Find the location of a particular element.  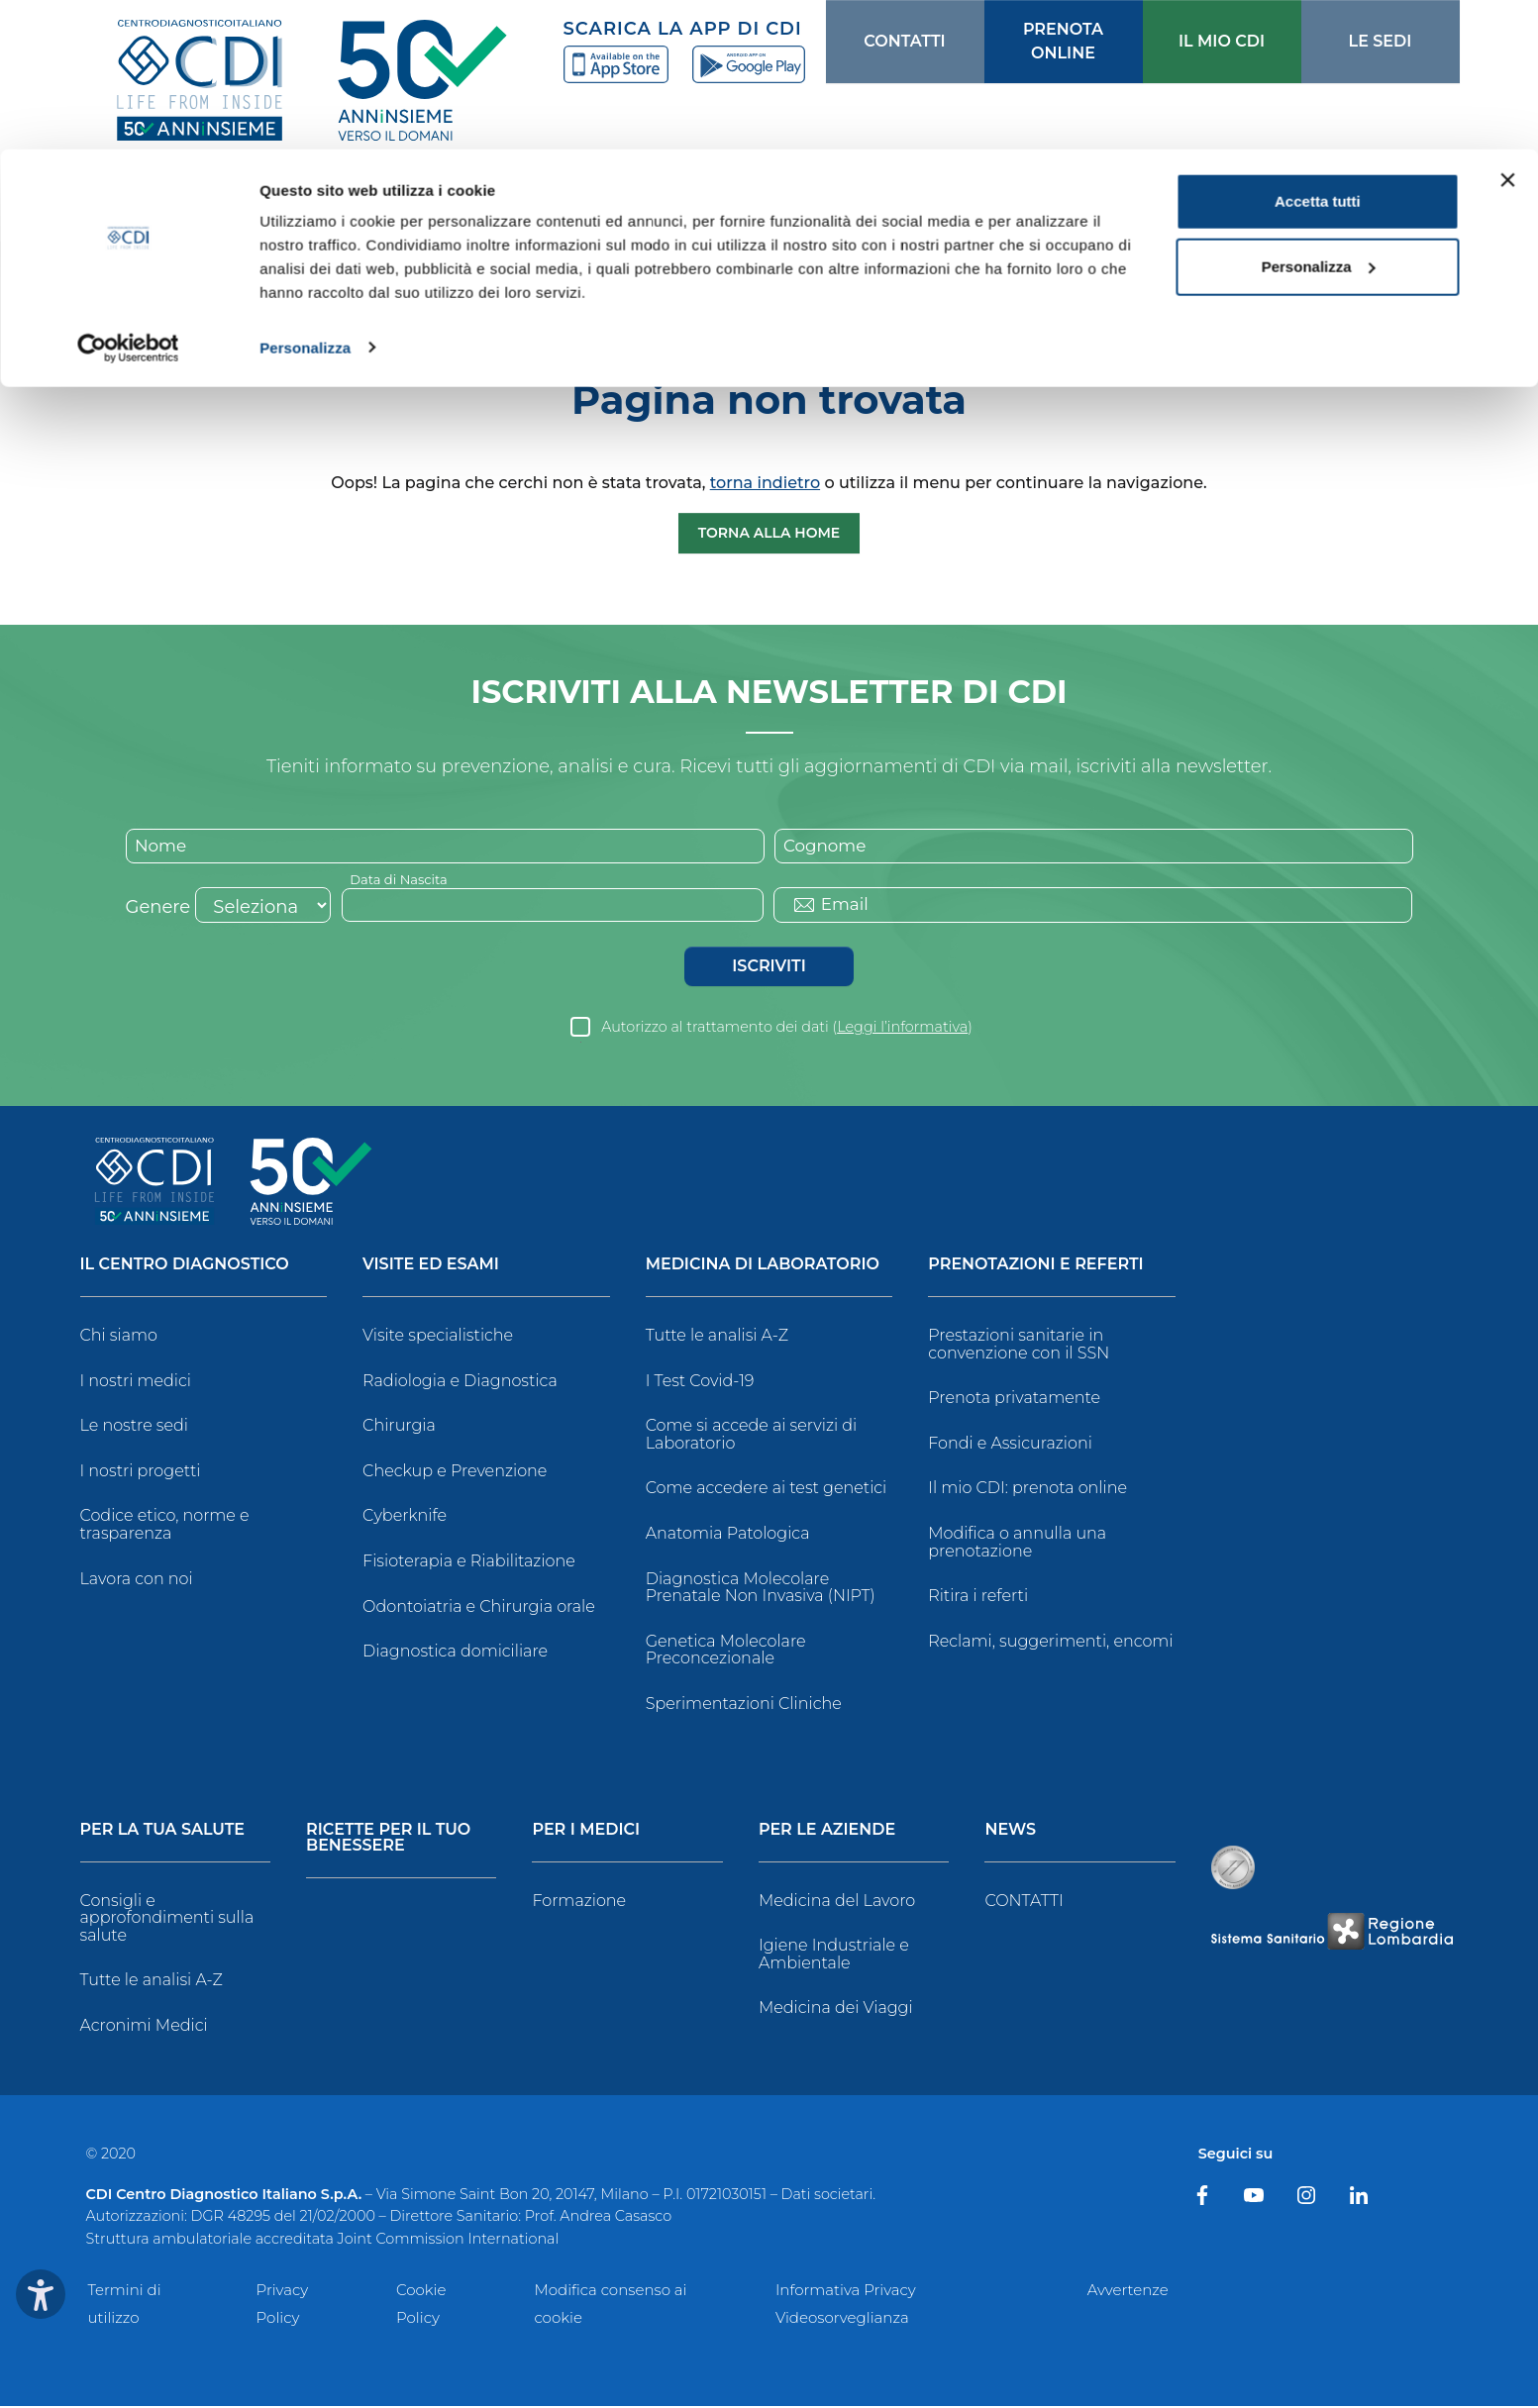

Consigli e approfondimenti sulla salute is located at coordinates (167, 1920).